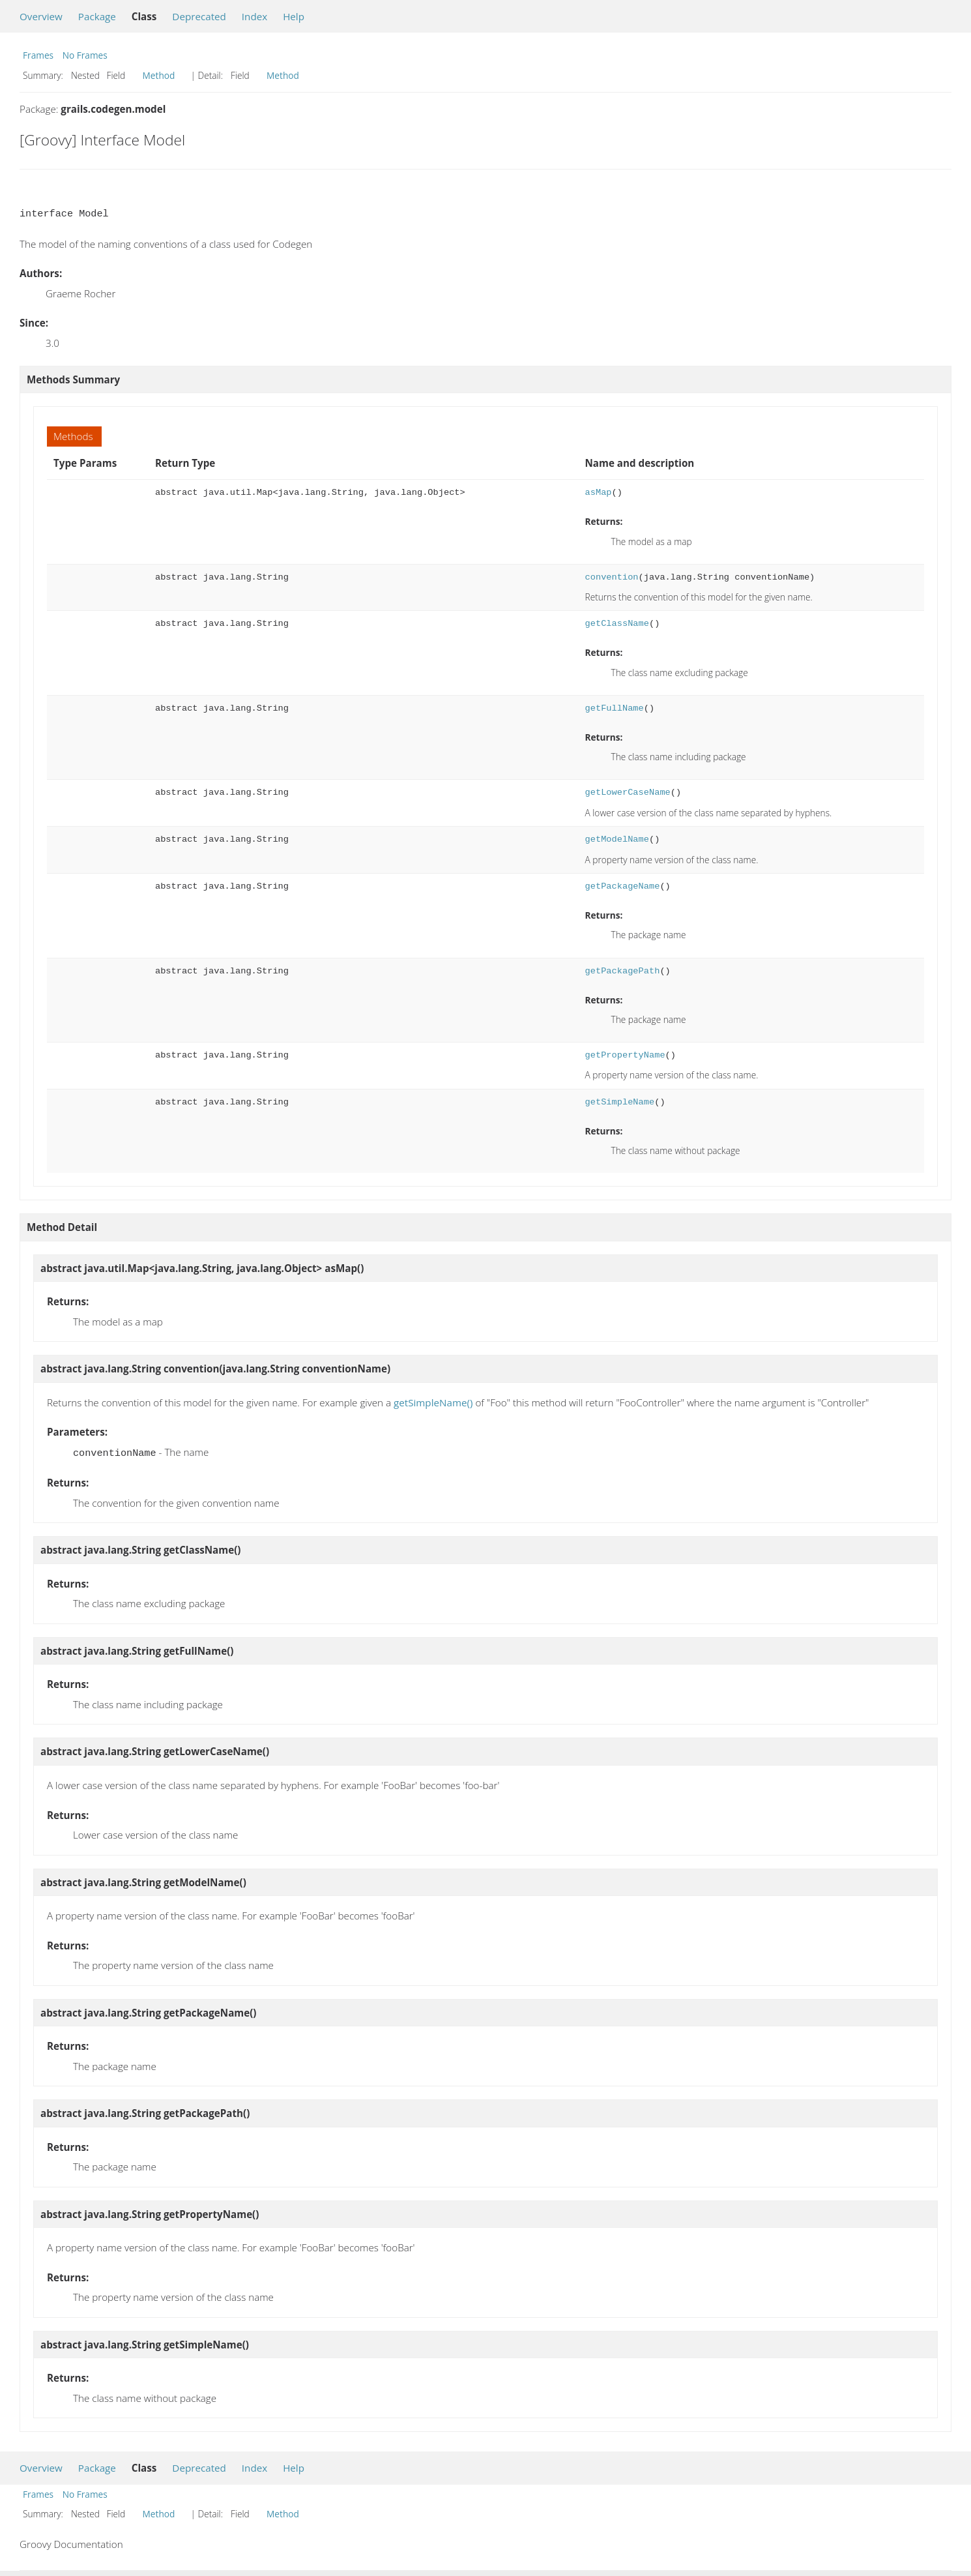 Image resolution: width=971 pixels, height=2576 pixels. Describe the element at coordinates (611, 577) in the screenshot. I see `convention` at that location.